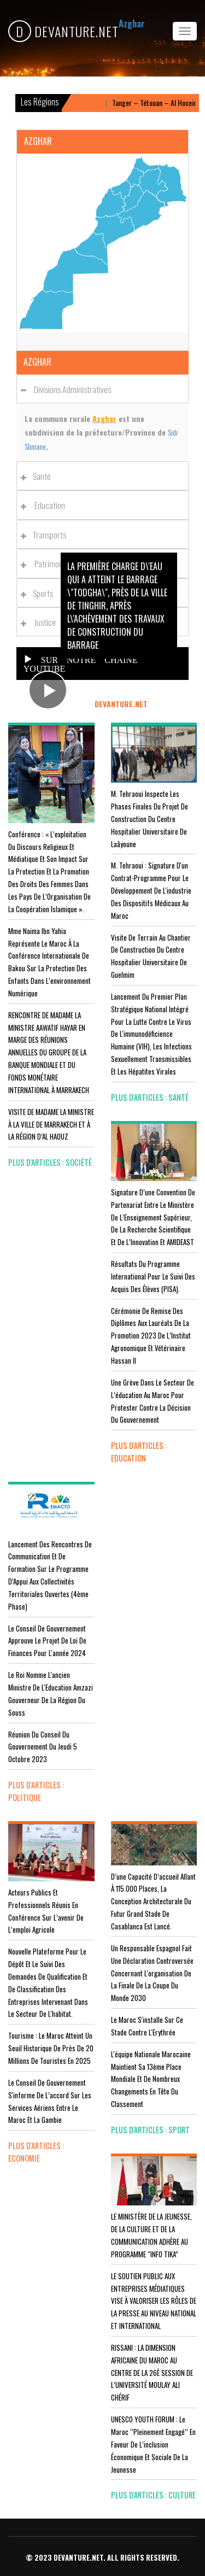 The width and height of the screenshot is (205, 2576). What do you see at coordinates (51, 1124) in the screenshot?
I see `VISITE DE MADAME LA MINISTRE À LA VILLE DE MARRAKECH ET À LA RÉGION D’AL HAOUZ` at bounding box center [51, 1124].